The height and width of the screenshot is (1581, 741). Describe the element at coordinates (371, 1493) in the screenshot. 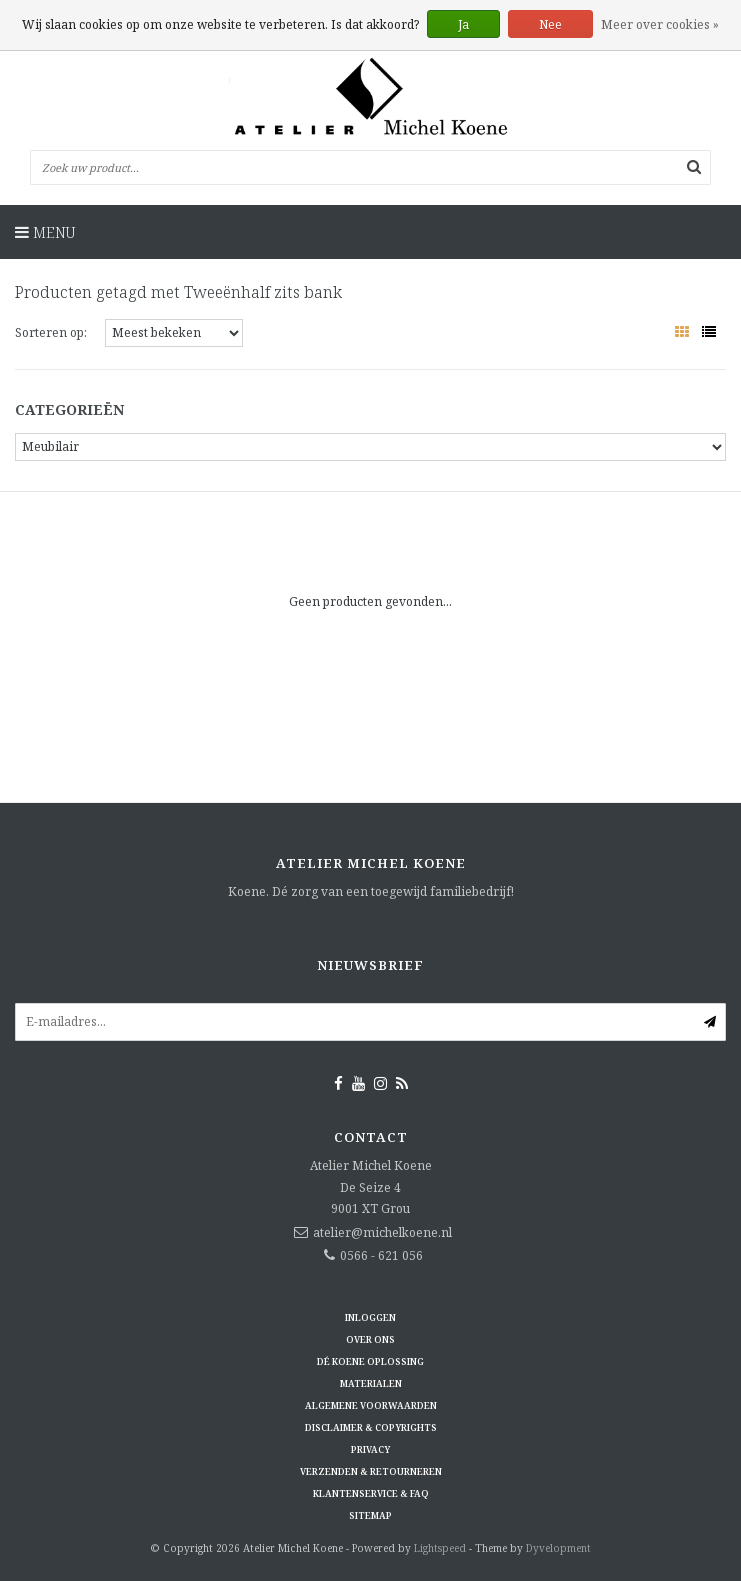

I see `Klantenservice & FAQ` at that location.